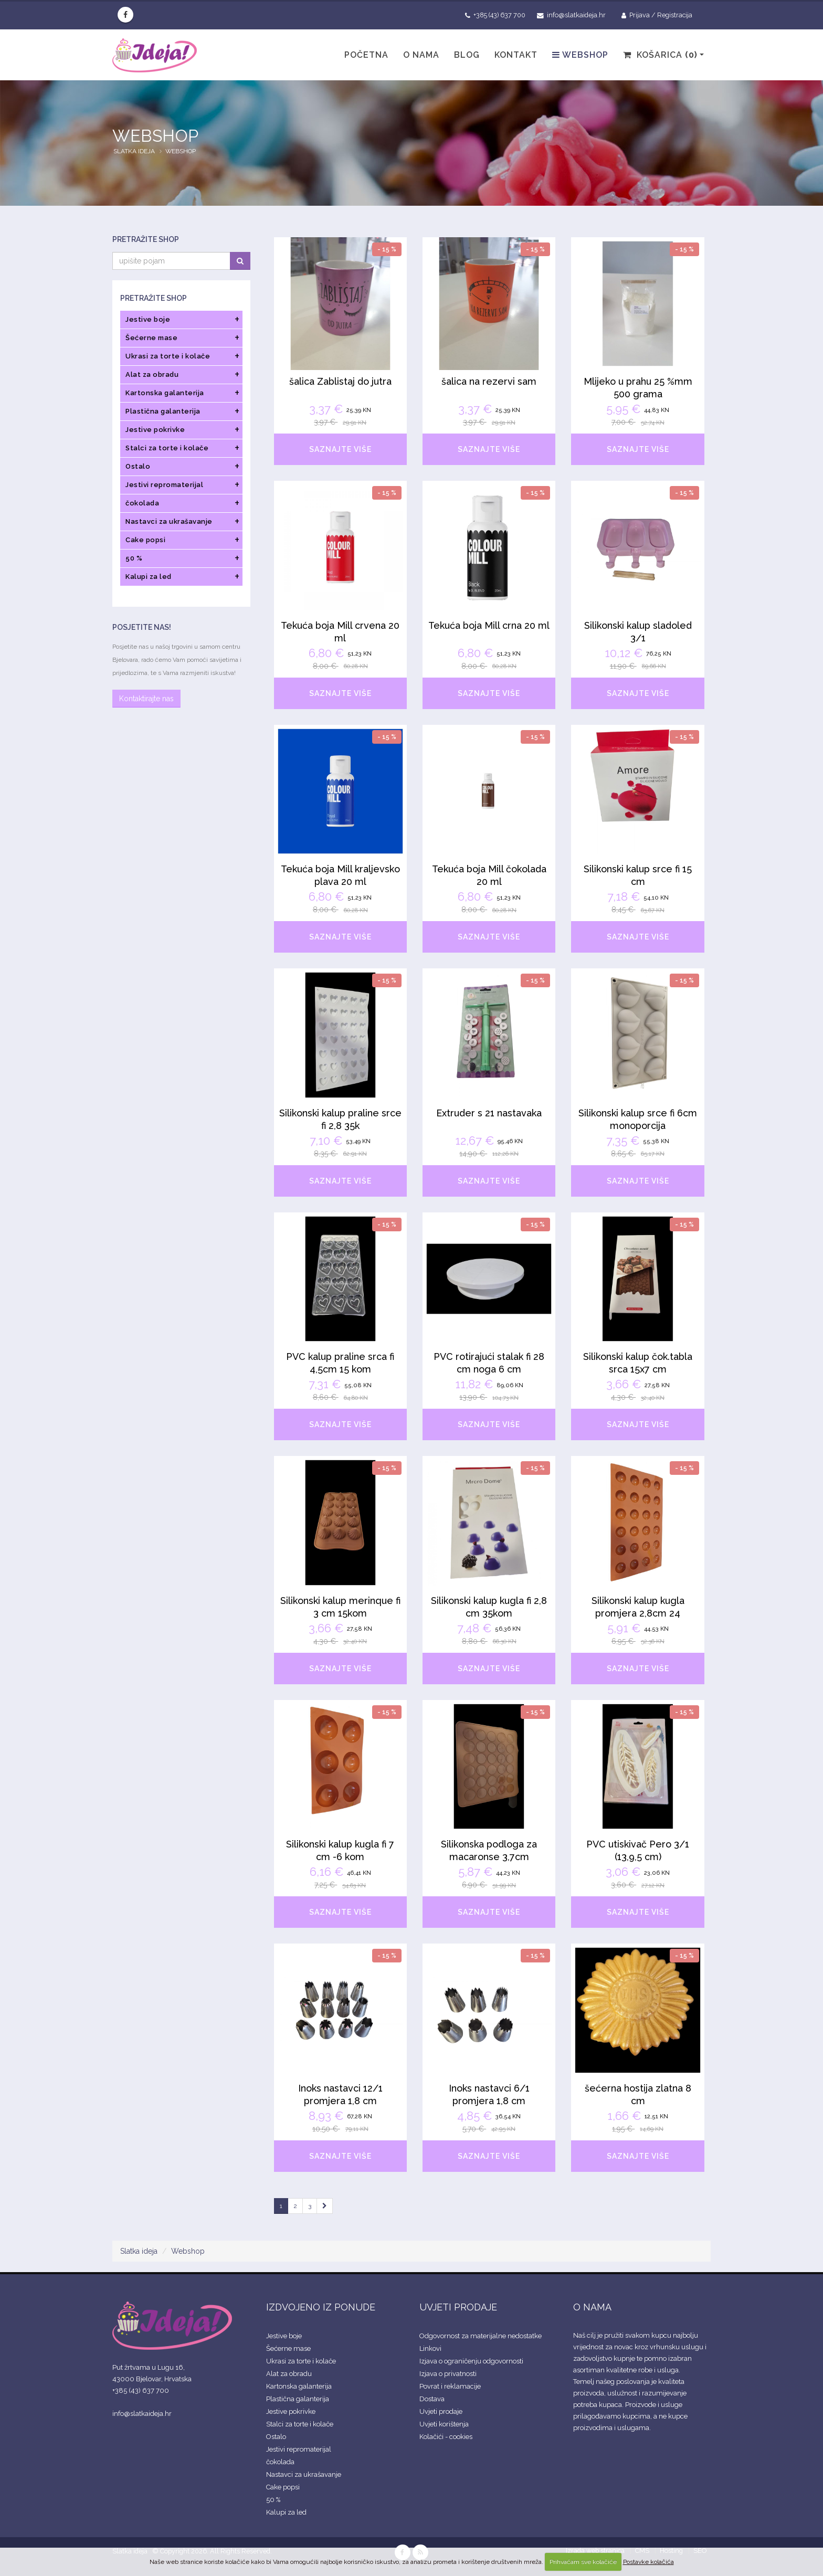 The width and height of the screenshot is (823, 2576). What do you see at coordinates (320, 2307) in the screenshot?
I see `IZDVOJENO IZ PONUDE` at bounding box center [320, 2307].